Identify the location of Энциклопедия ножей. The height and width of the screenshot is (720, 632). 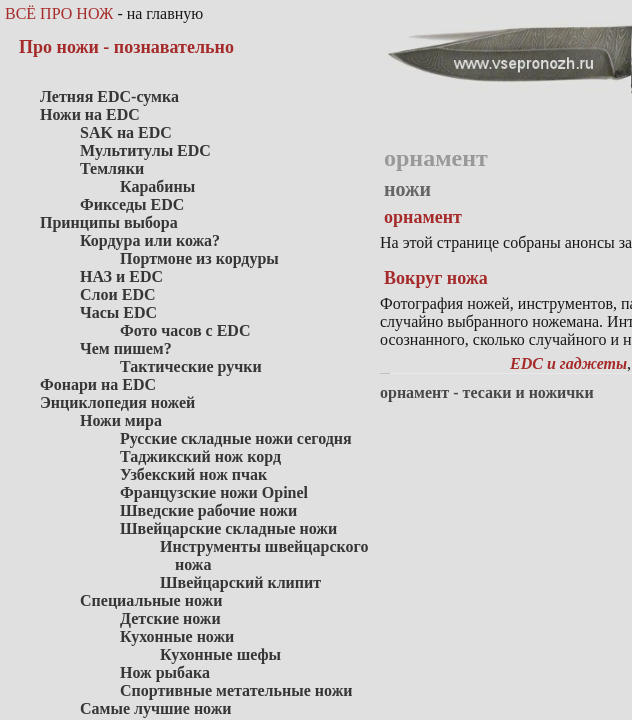
(117, 402).